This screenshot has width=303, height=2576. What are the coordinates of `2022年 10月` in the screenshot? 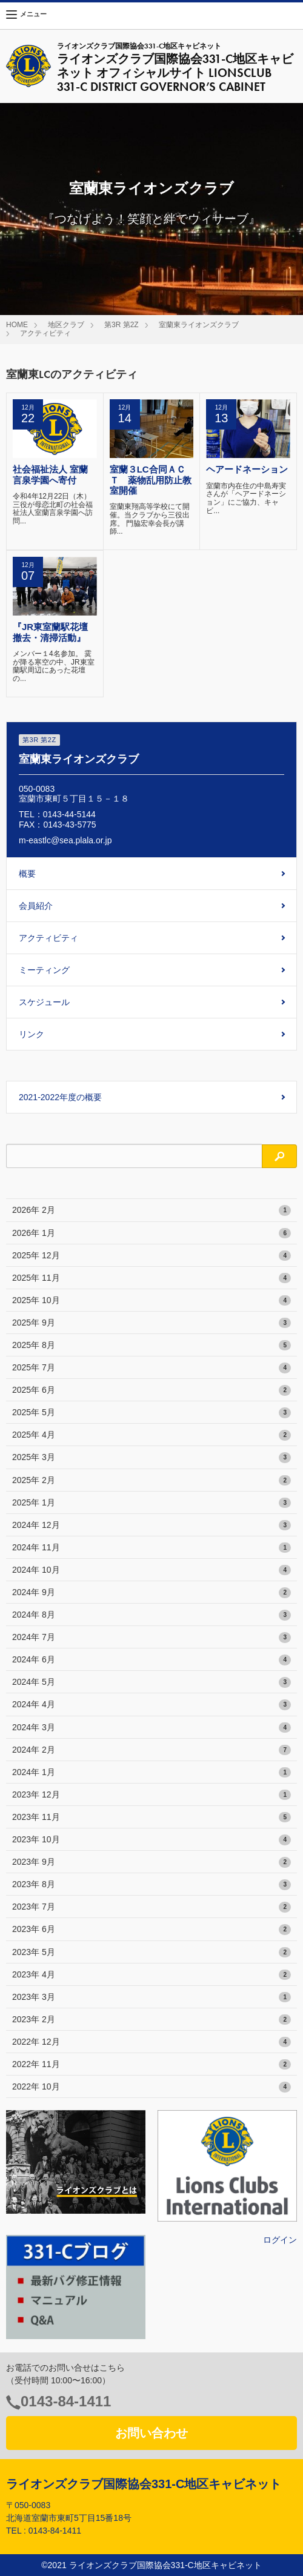 It's located at (151, 2087).